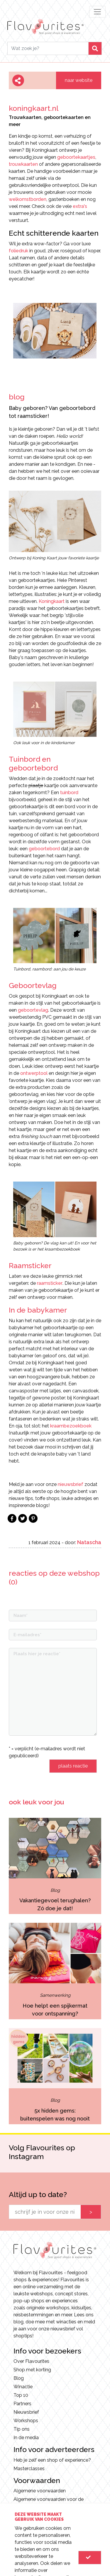 The image size is (110, 2576). Describe the element at coordinates (21, 2429) in the screenshot. I see `Tip ons` at that location.